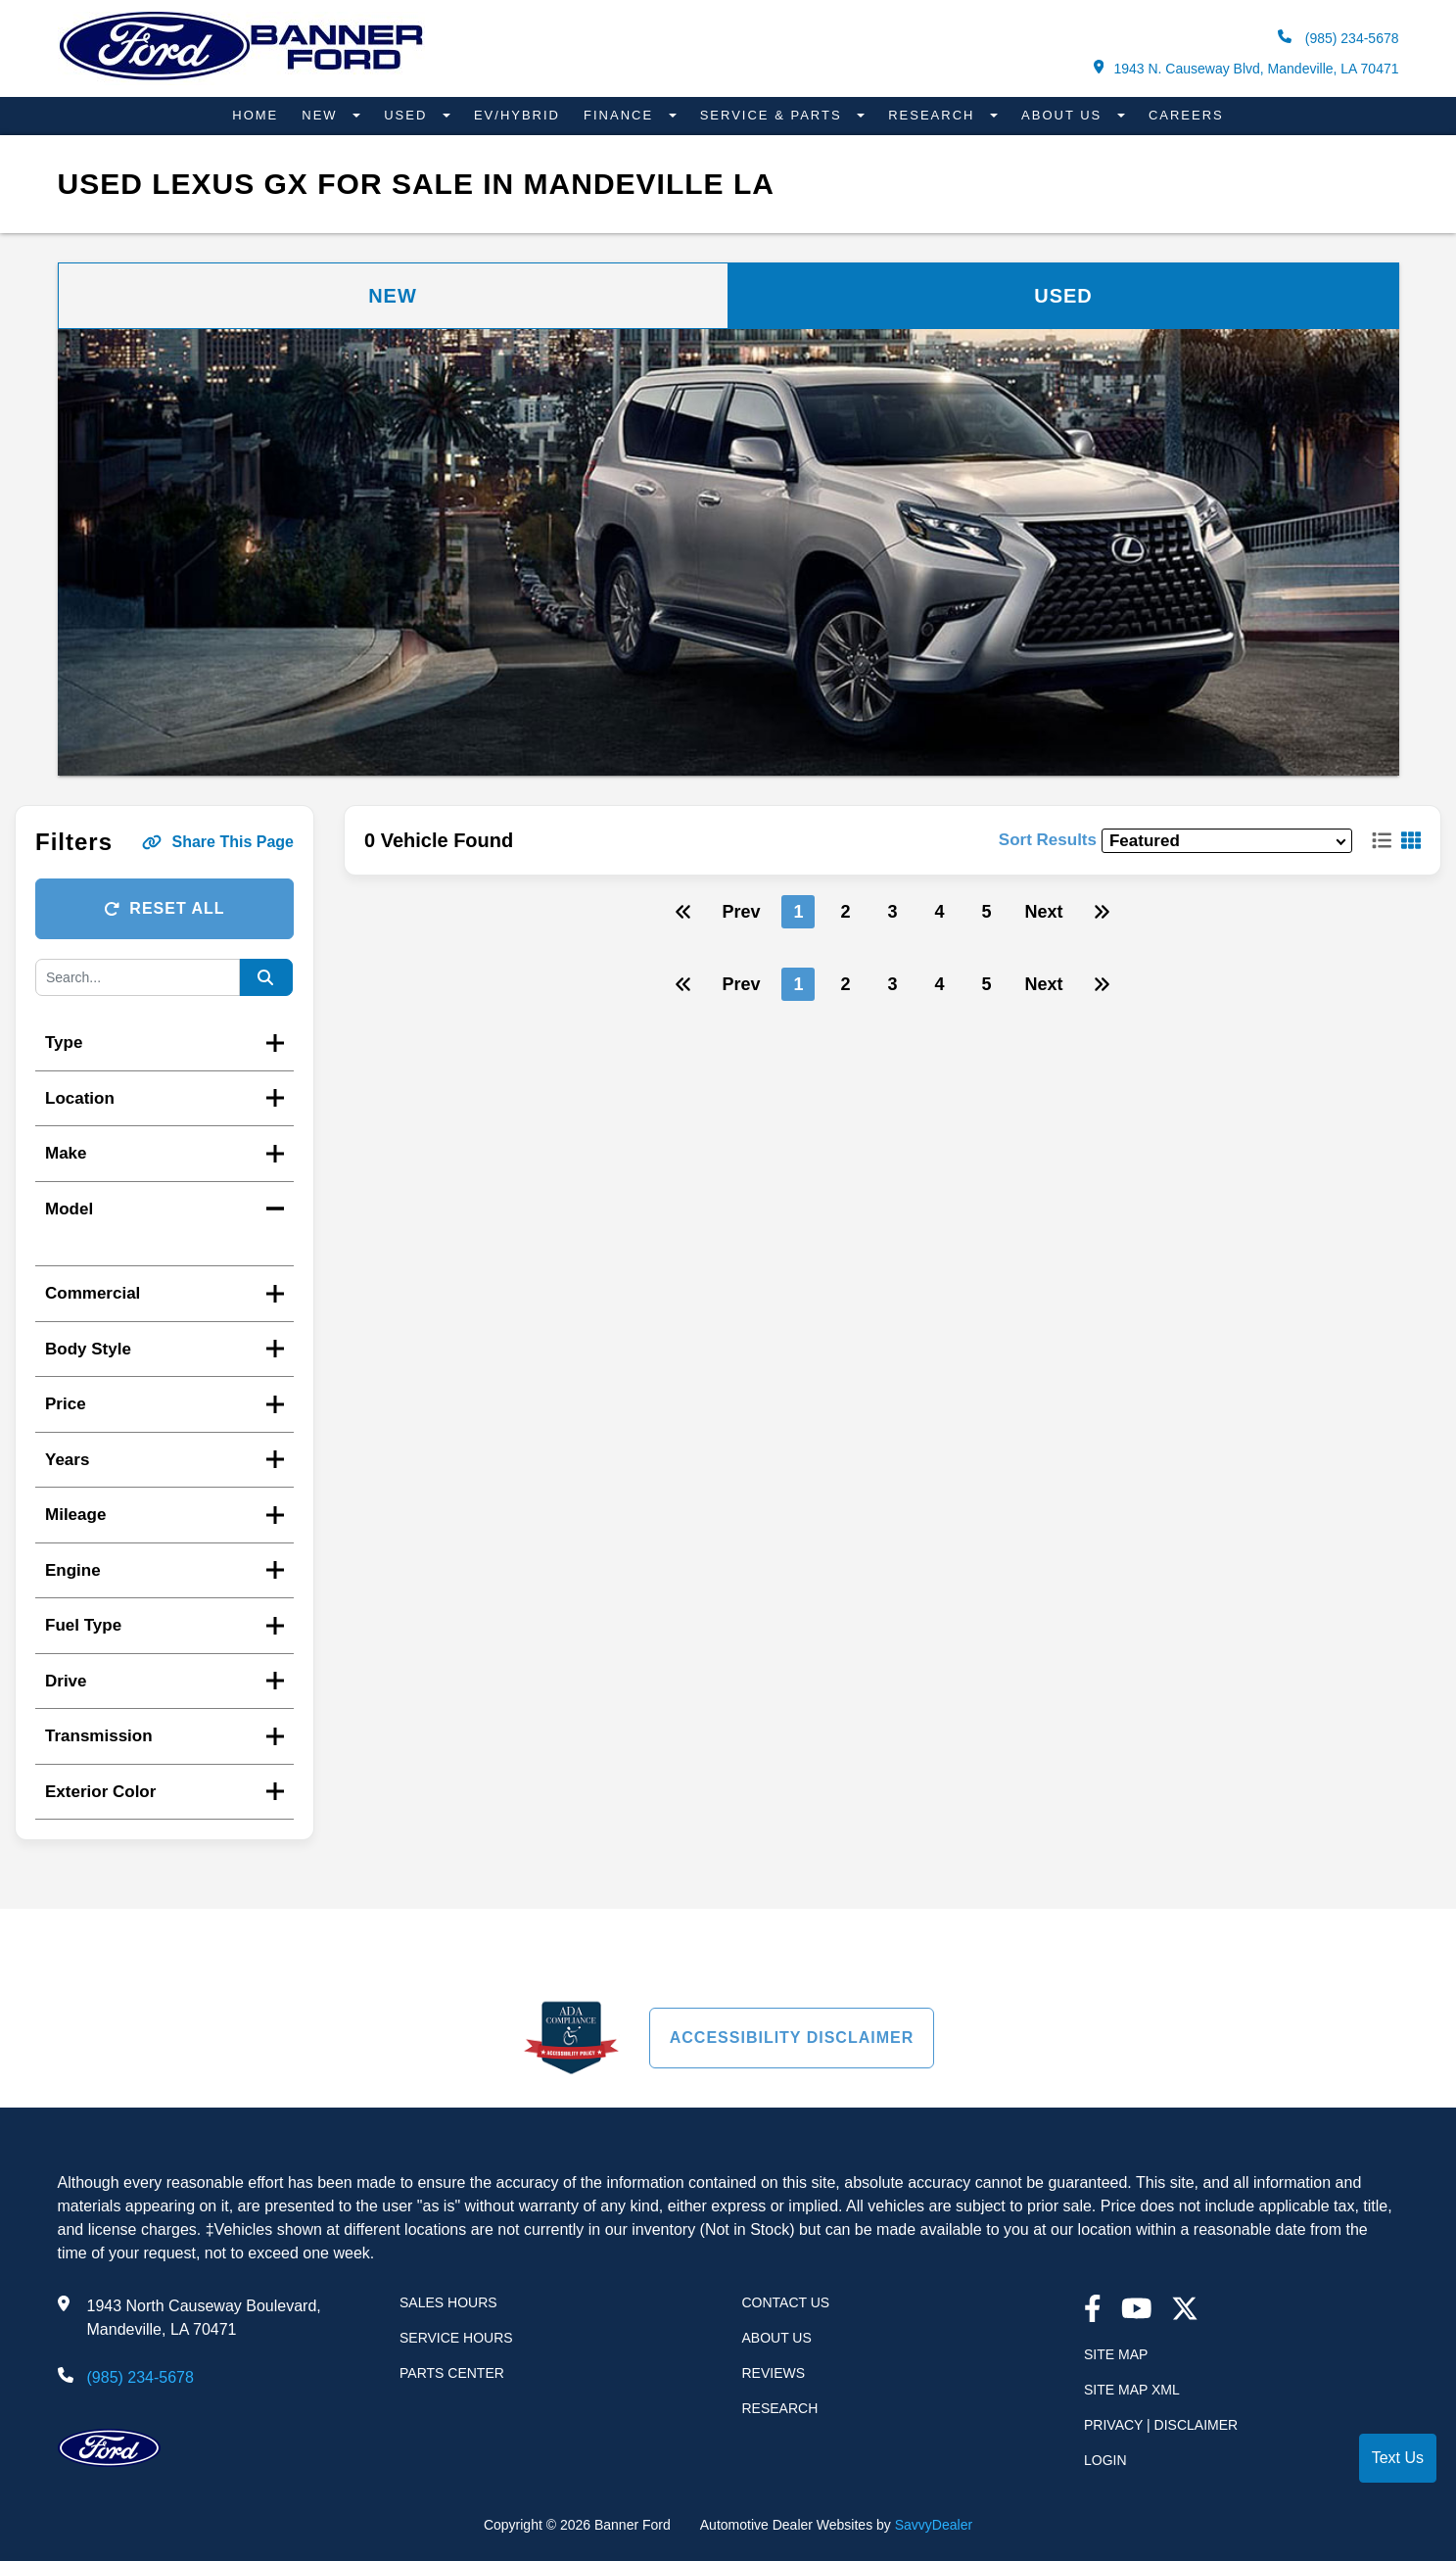  What do you see at coordinates (1132, 2389) in the screenshot?
I see `Site Map Xml` at bounding box center [1132, 2389].